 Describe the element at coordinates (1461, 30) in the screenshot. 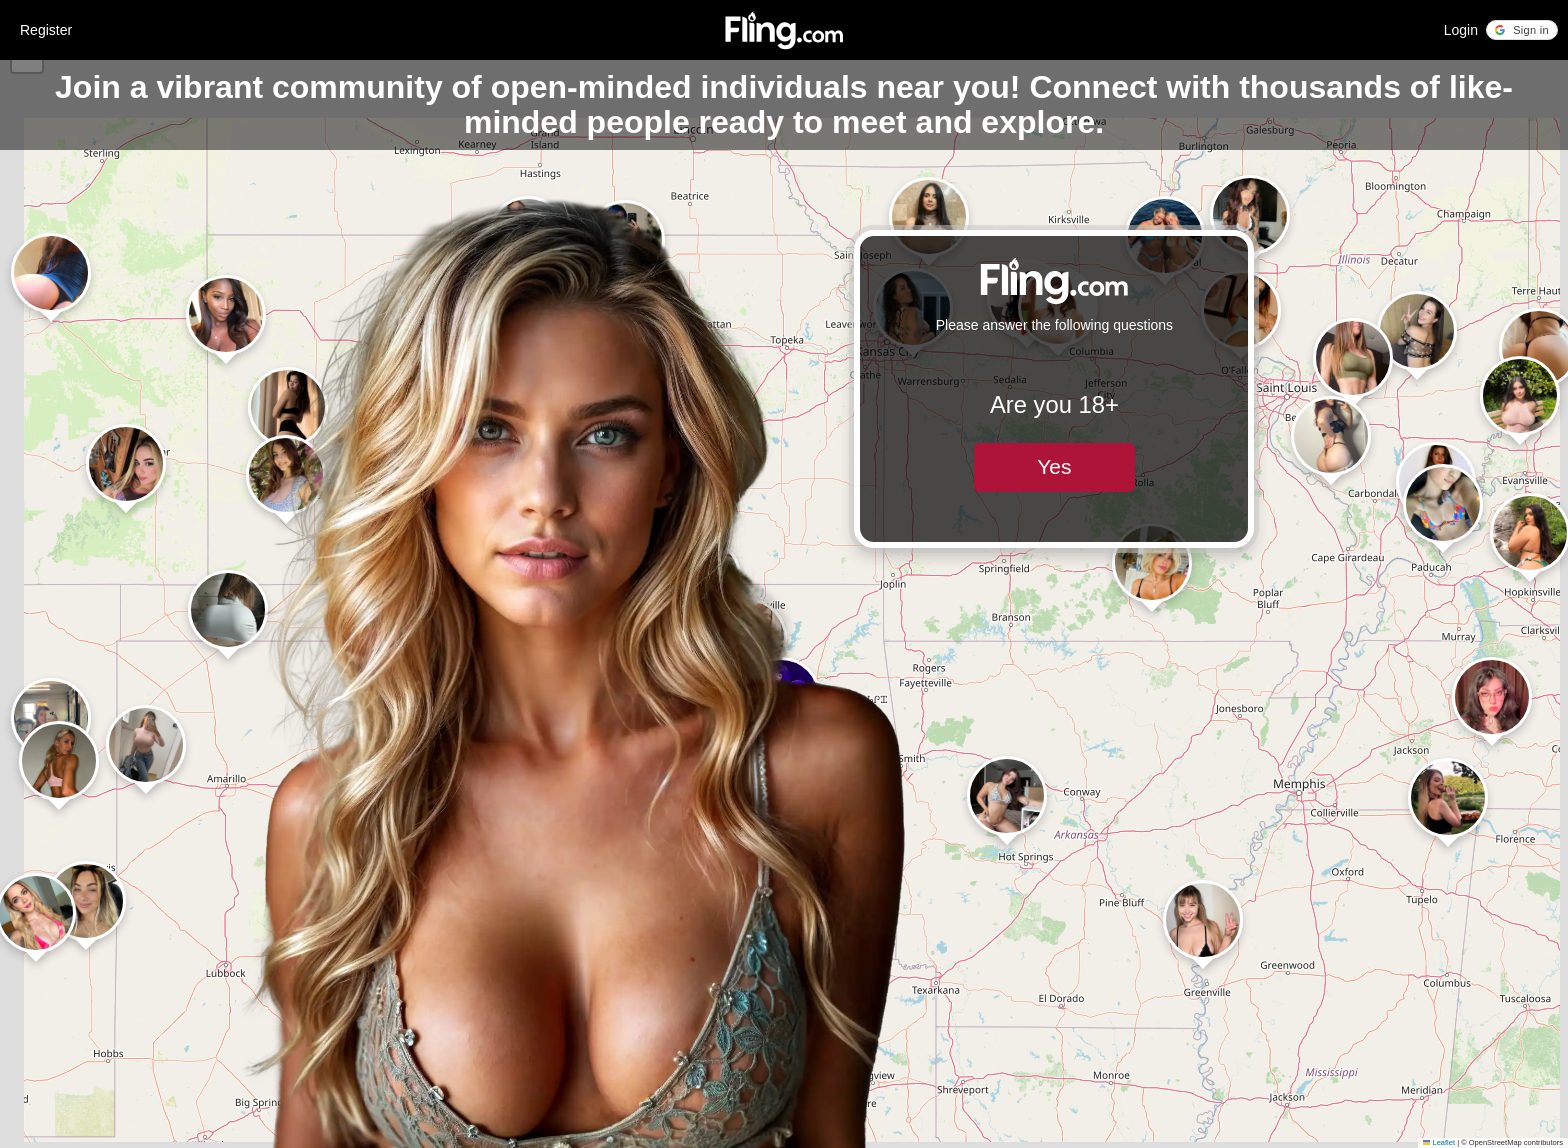

I see `Login` at that location.